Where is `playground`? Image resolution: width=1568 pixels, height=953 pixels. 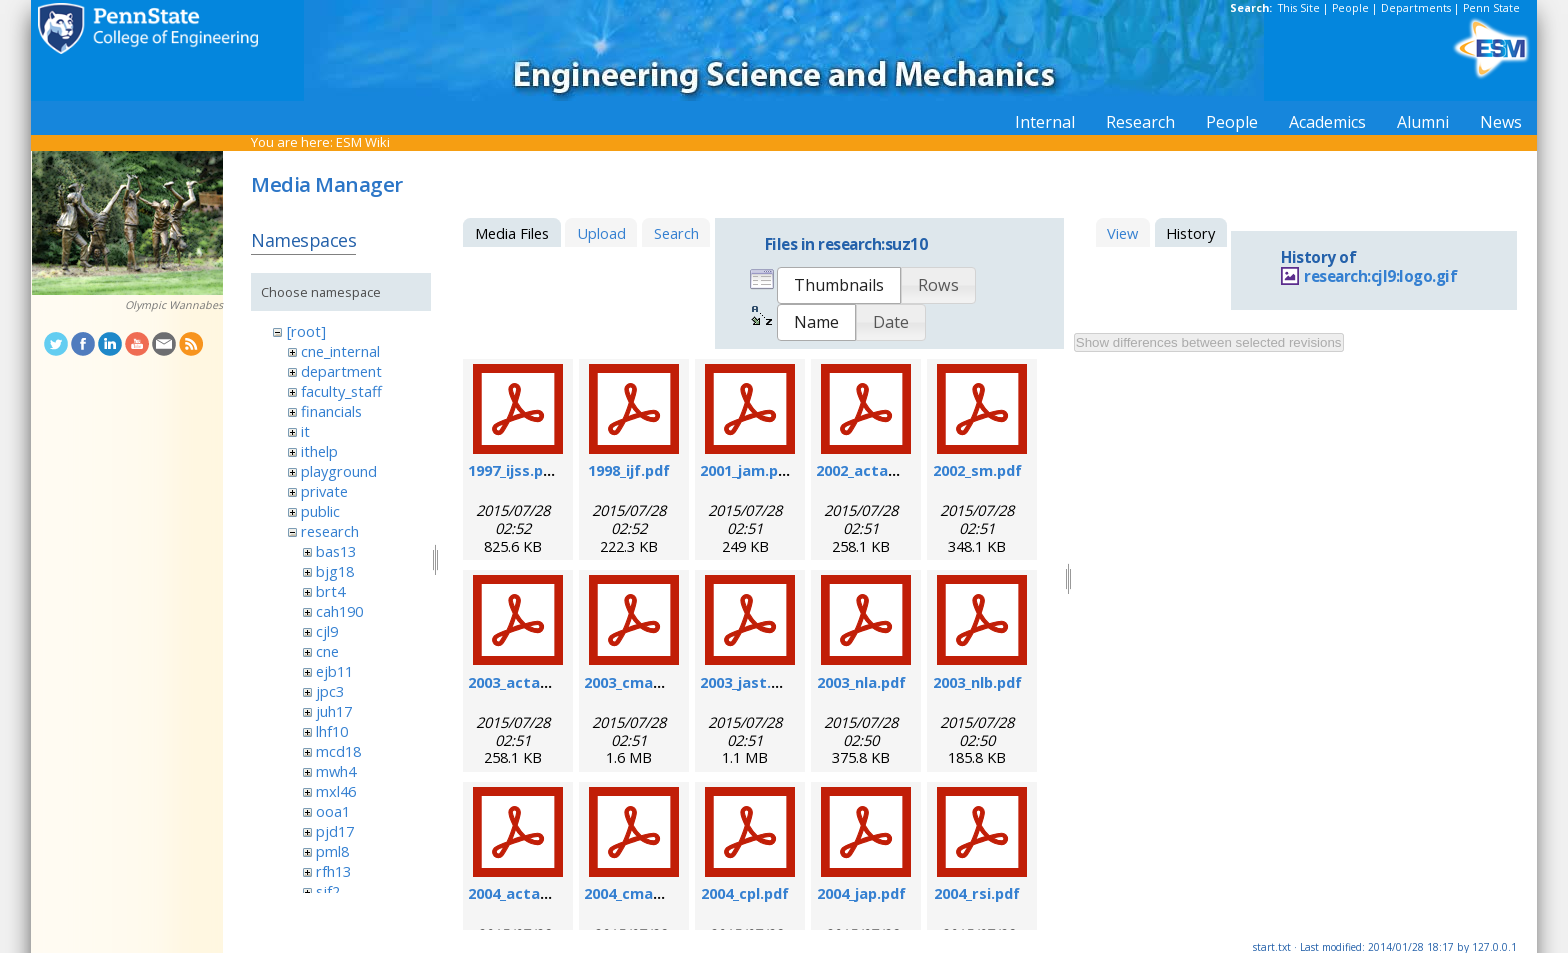 playground is located at coordinates (339, 471).